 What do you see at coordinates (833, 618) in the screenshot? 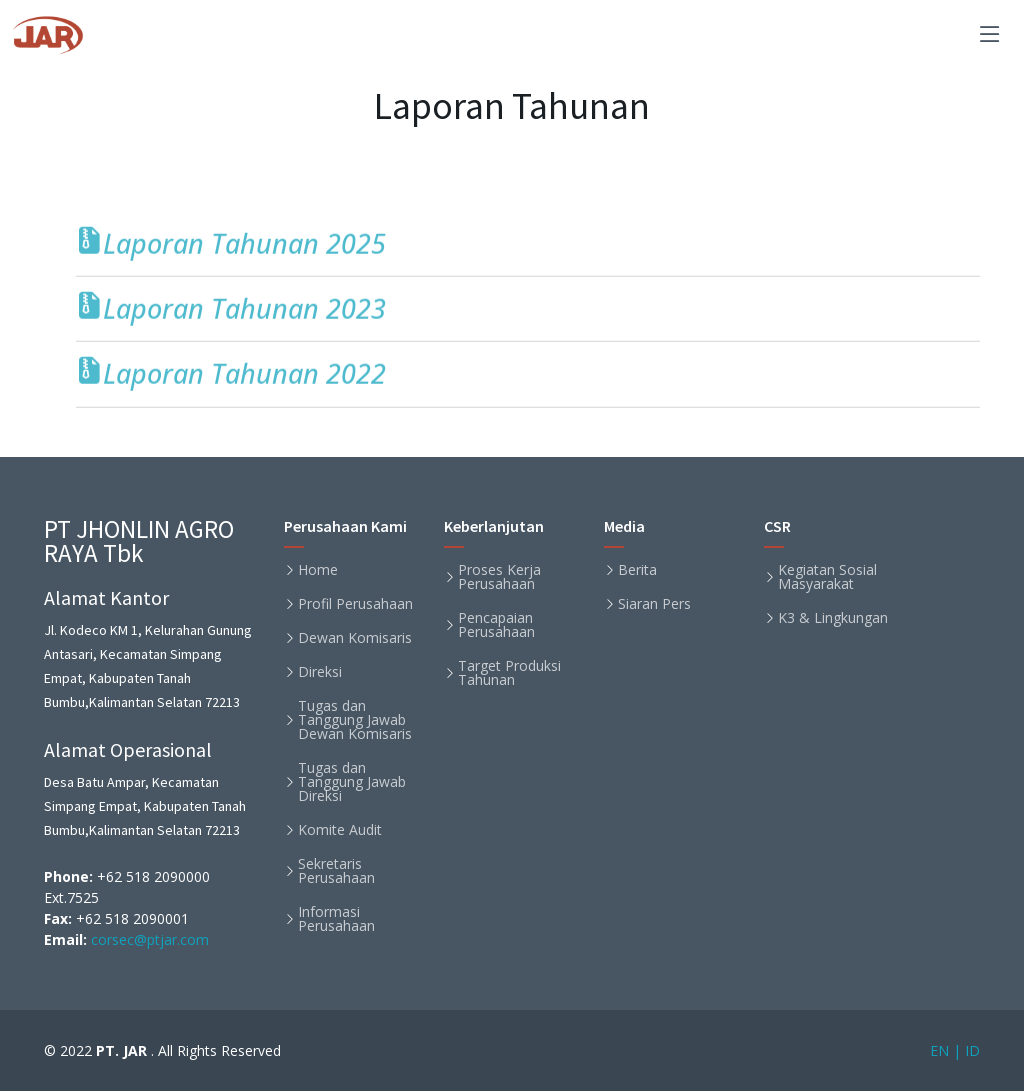
I see `K3 & Lingkungan` at bounding box center [833, 618].